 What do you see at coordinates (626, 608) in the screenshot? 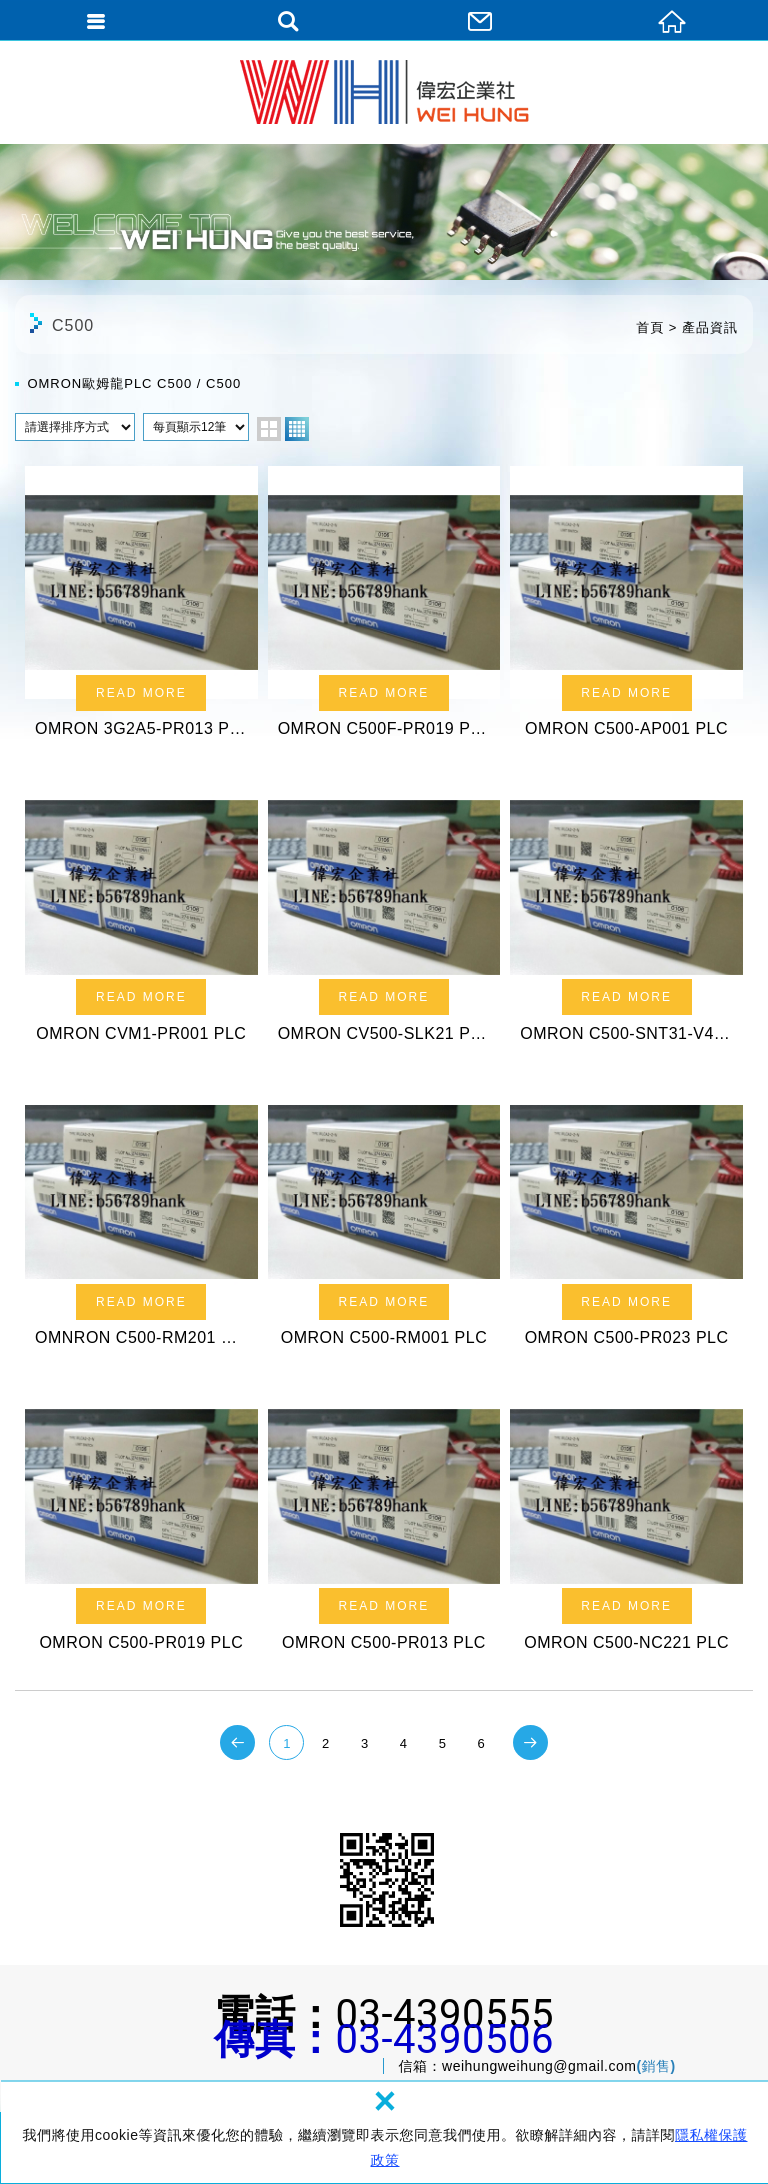
I see `OMRON C500-AP001 PLC` at bounding box center [626, 608].